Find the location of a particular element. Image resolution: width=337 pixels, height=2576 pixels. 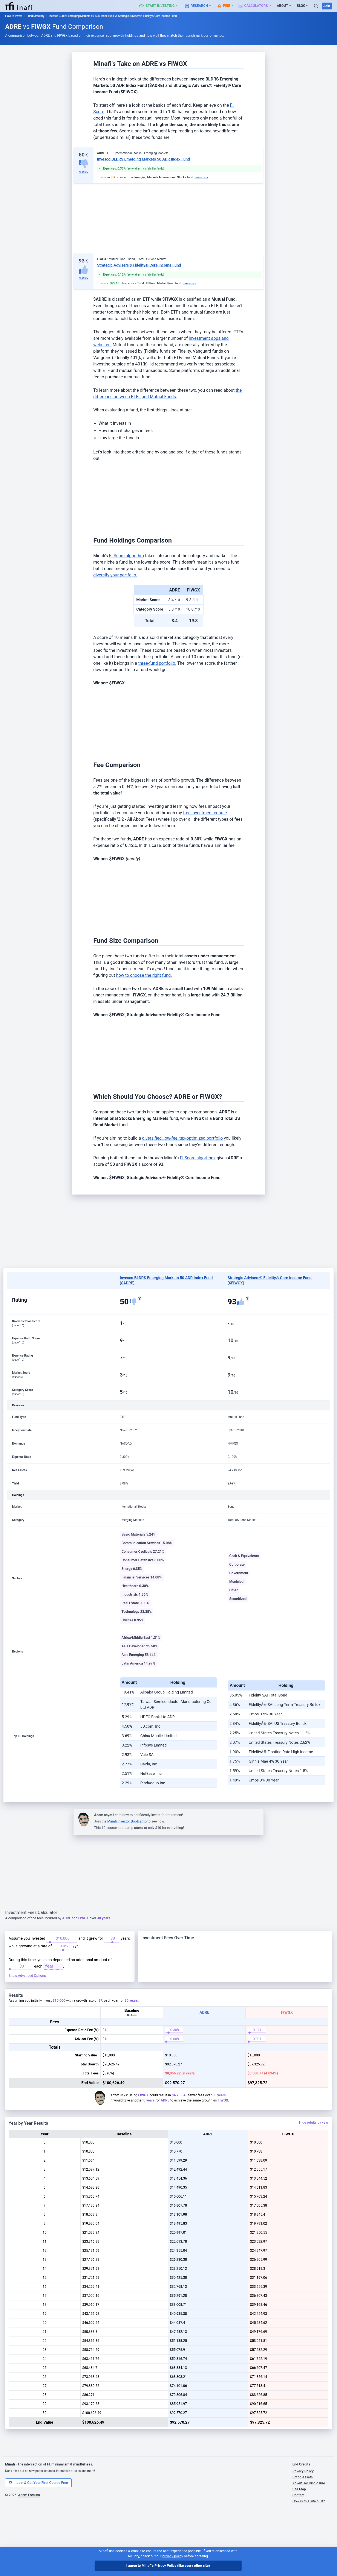

See why » is located at coordinates (201, 177).